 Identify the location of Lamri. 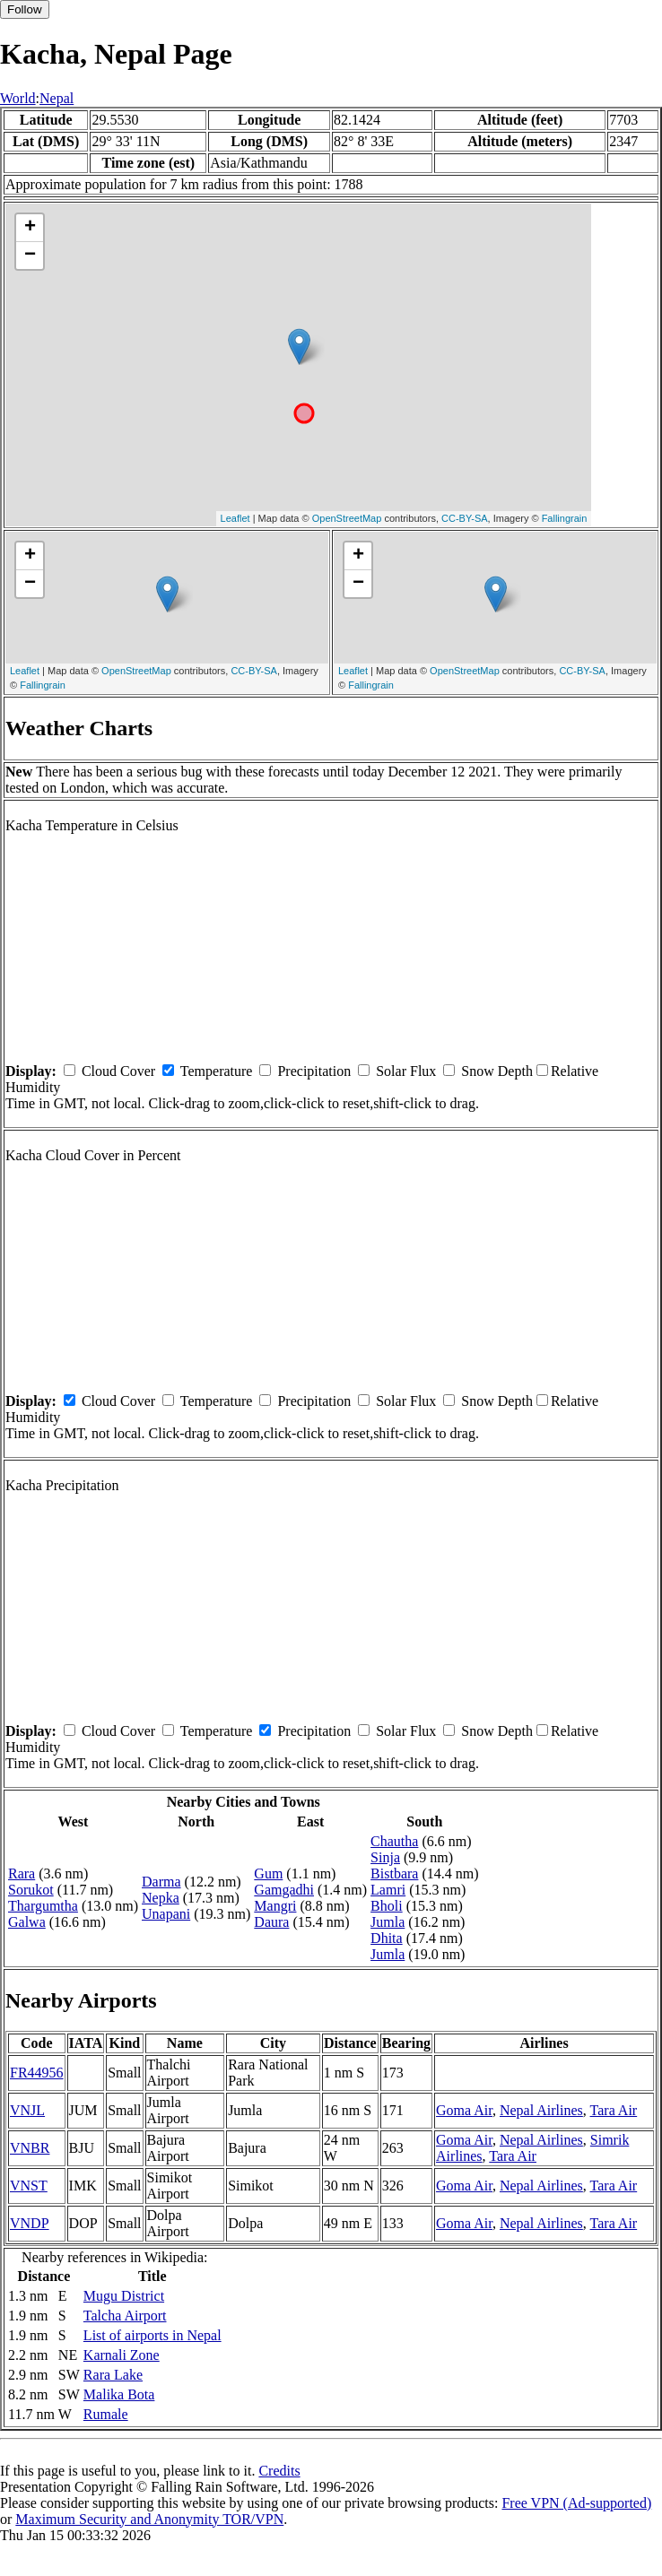
(387, 1889).